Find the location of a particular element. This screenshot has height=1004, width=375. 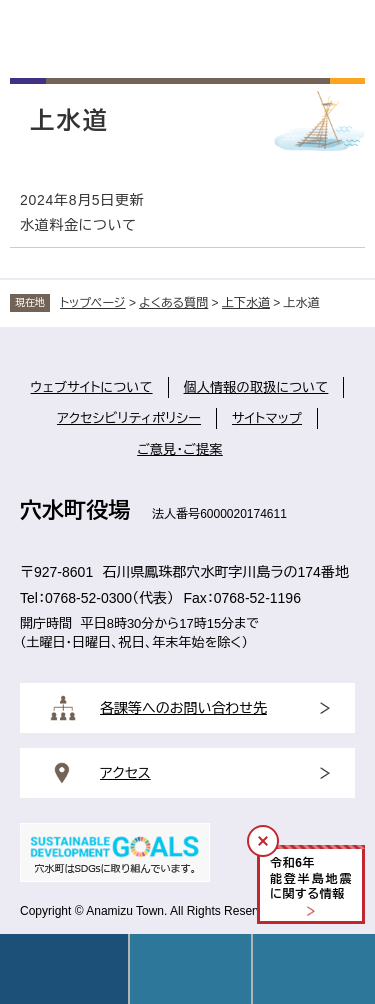

個人情報の取扱について is located at coordinates (256, 387).